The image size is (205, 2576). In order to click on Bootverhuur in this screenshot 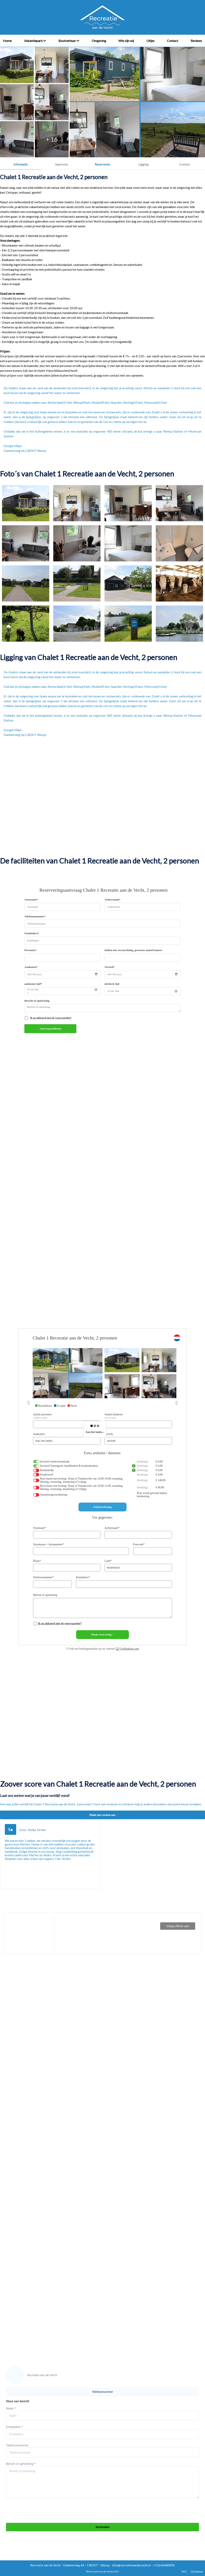, I will do `click(68, 41)`.